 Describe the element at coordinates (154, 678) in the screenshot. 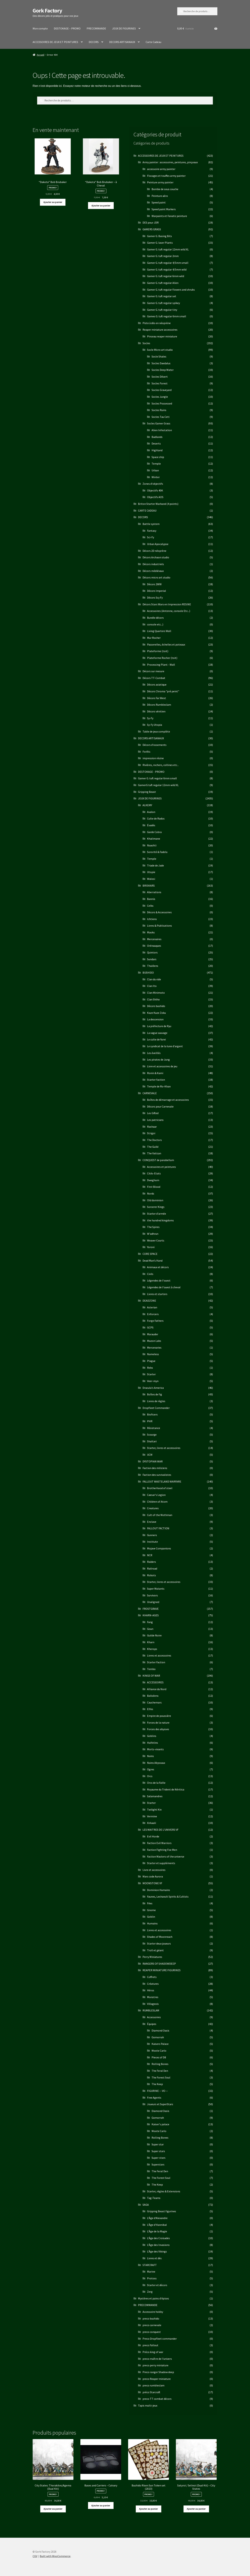

I see `Décors TT-Combat` at that location.